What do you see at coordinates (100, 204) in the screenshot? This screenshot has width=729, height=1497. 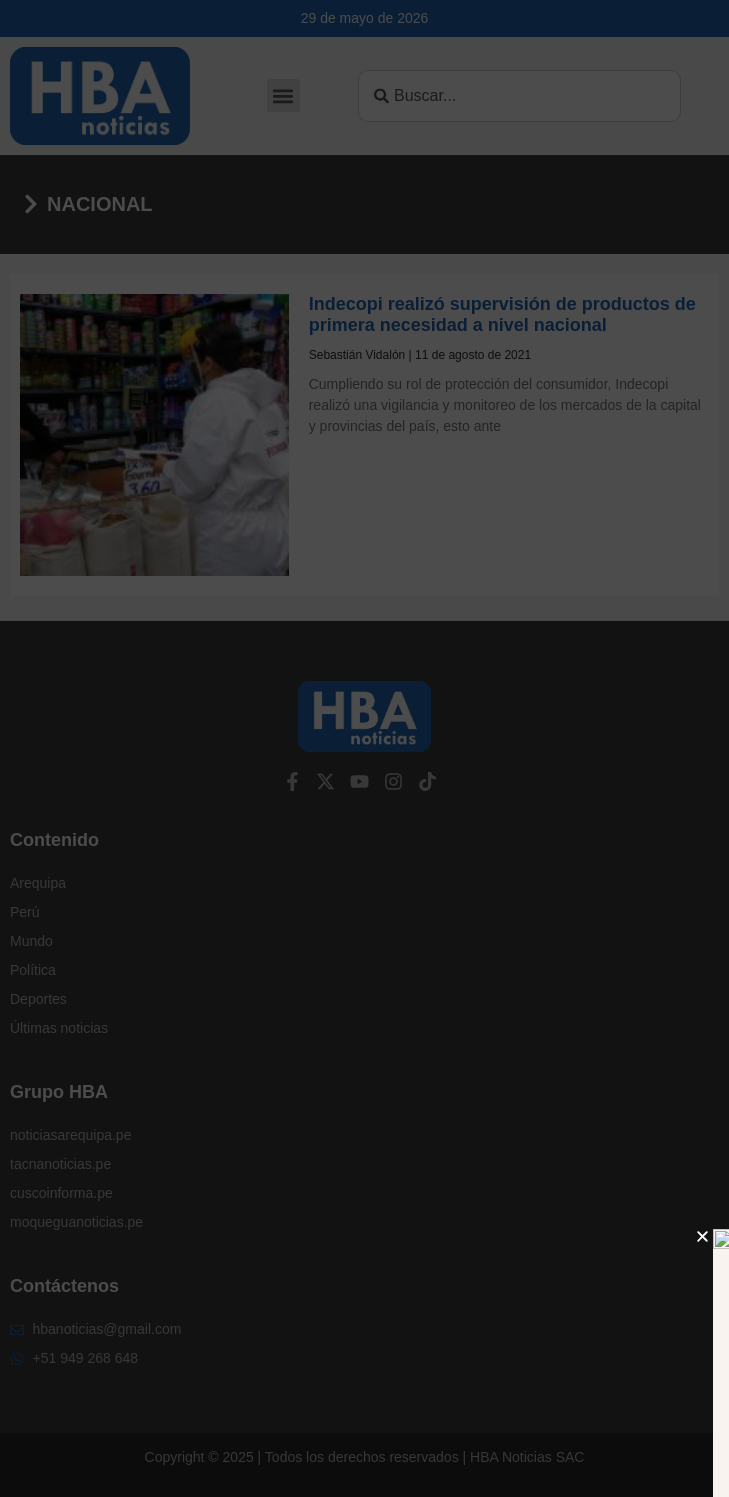 I see `Nacional` at bounding box center [100, 204].